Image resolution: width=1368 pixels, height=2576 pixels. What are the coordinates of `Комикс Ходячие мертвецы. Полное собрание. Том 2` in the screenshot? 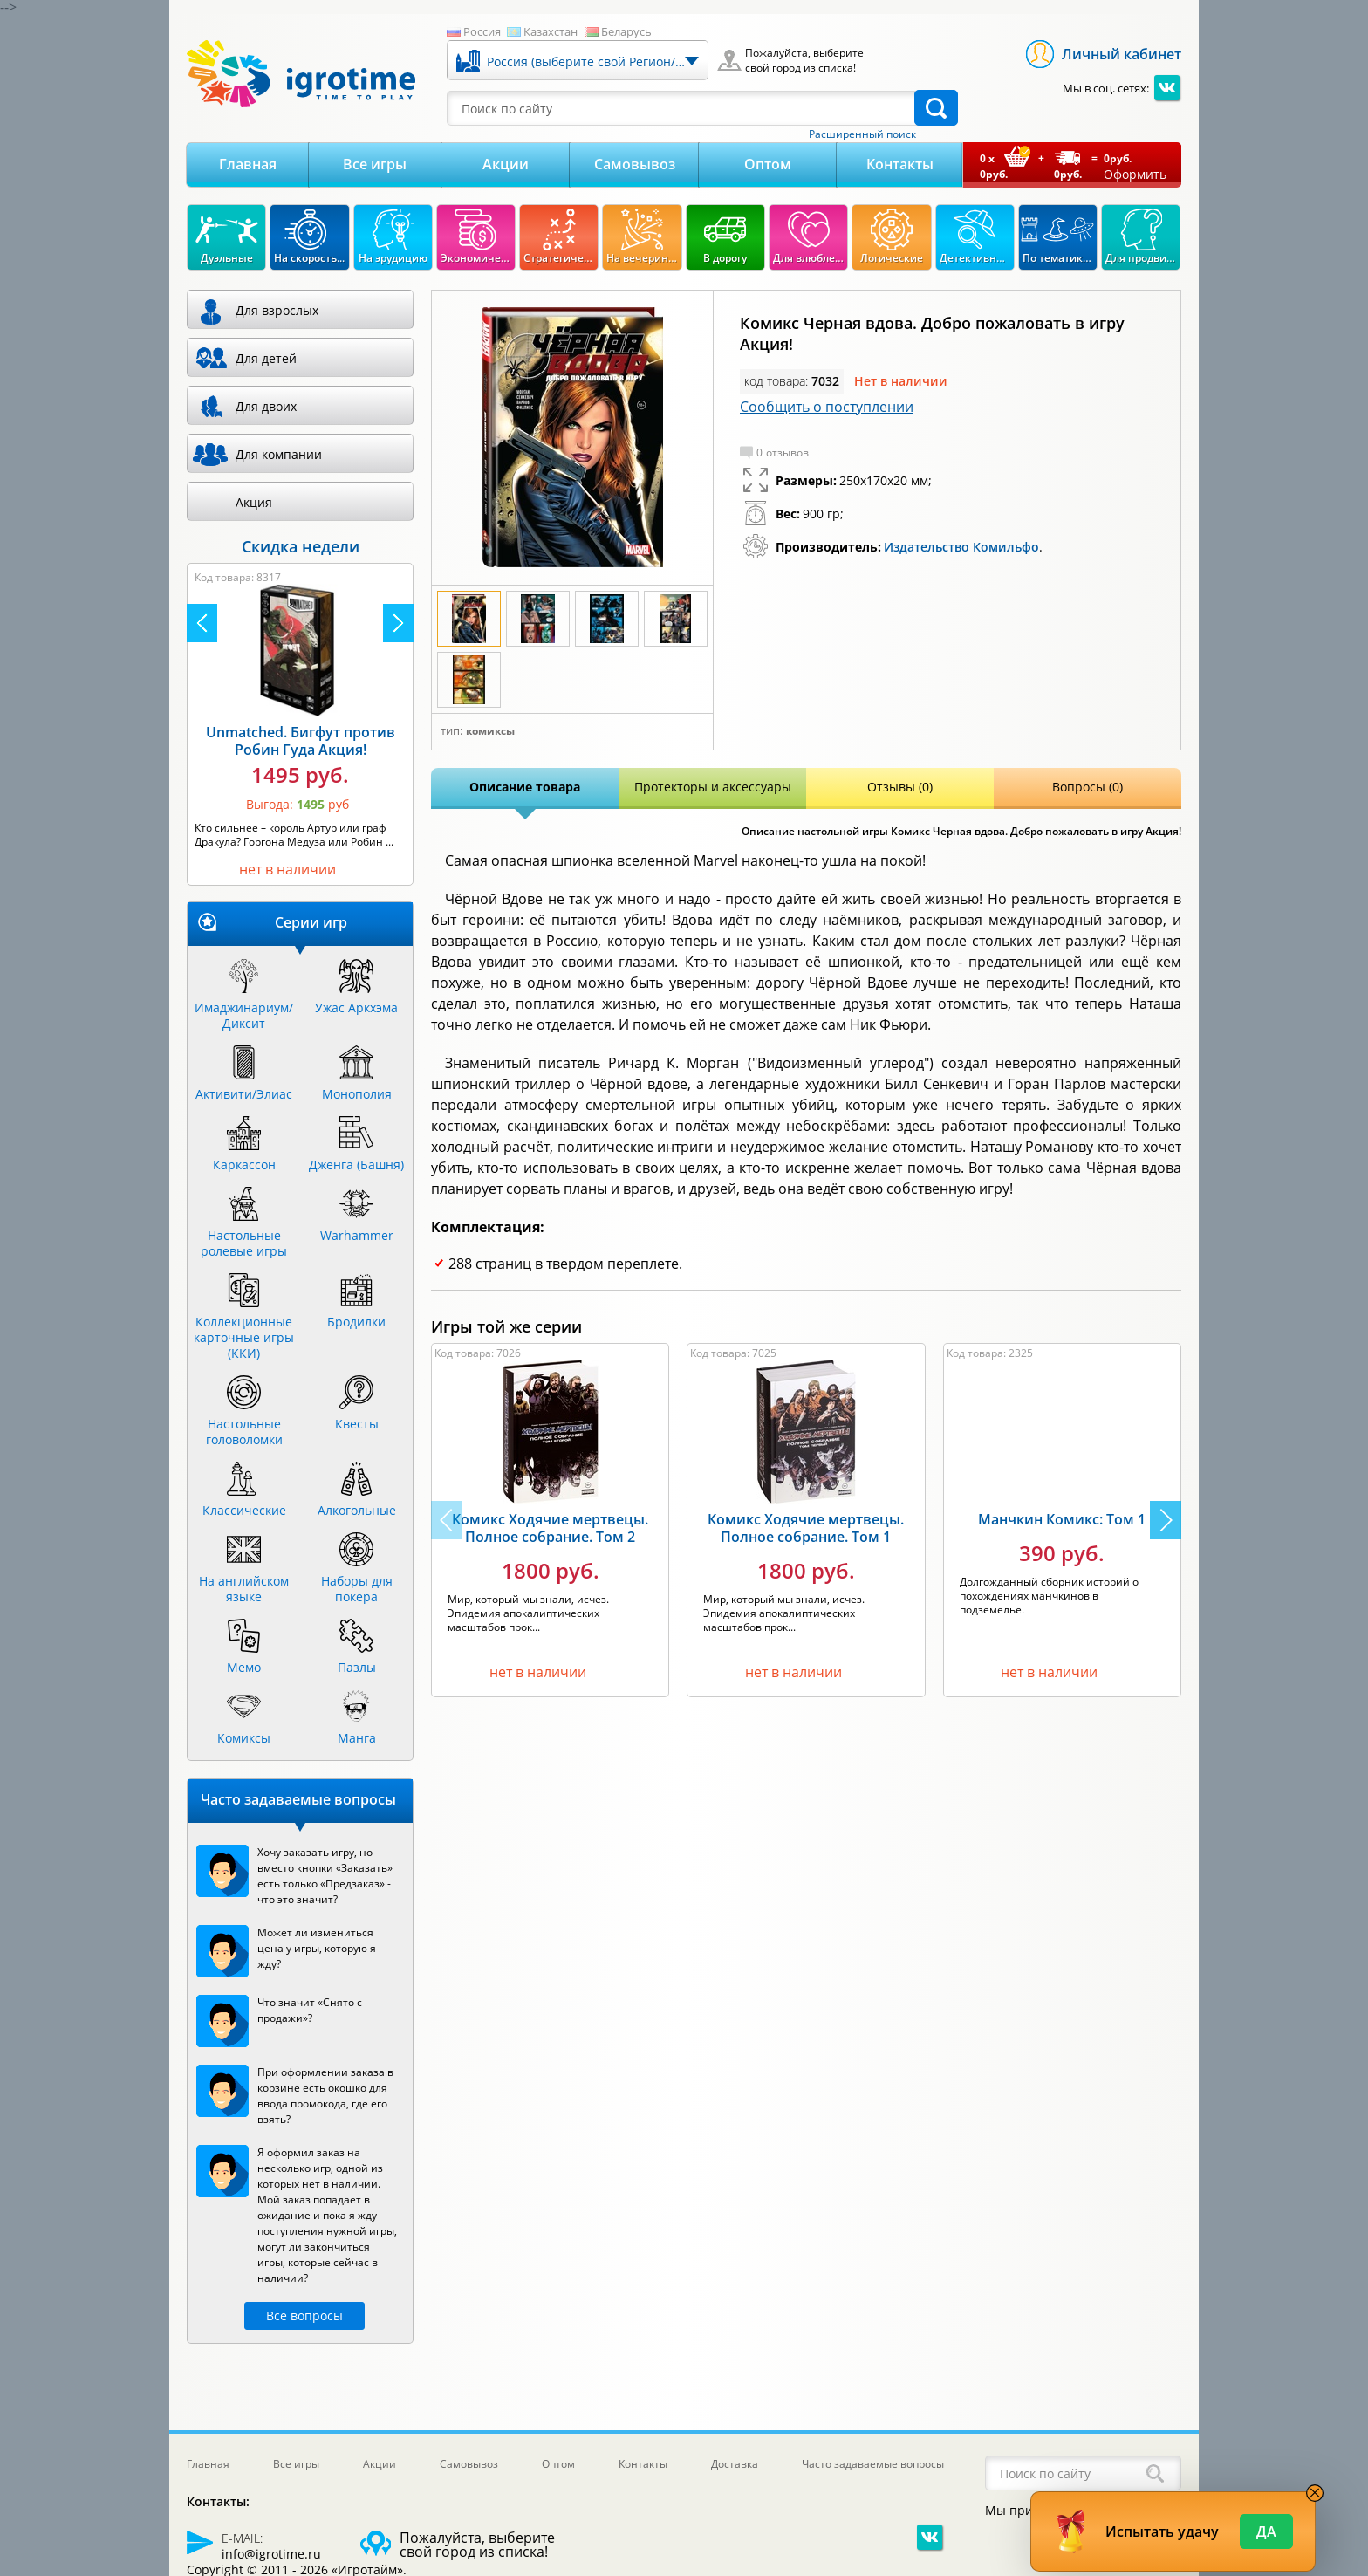 It's located at (550, 1528).